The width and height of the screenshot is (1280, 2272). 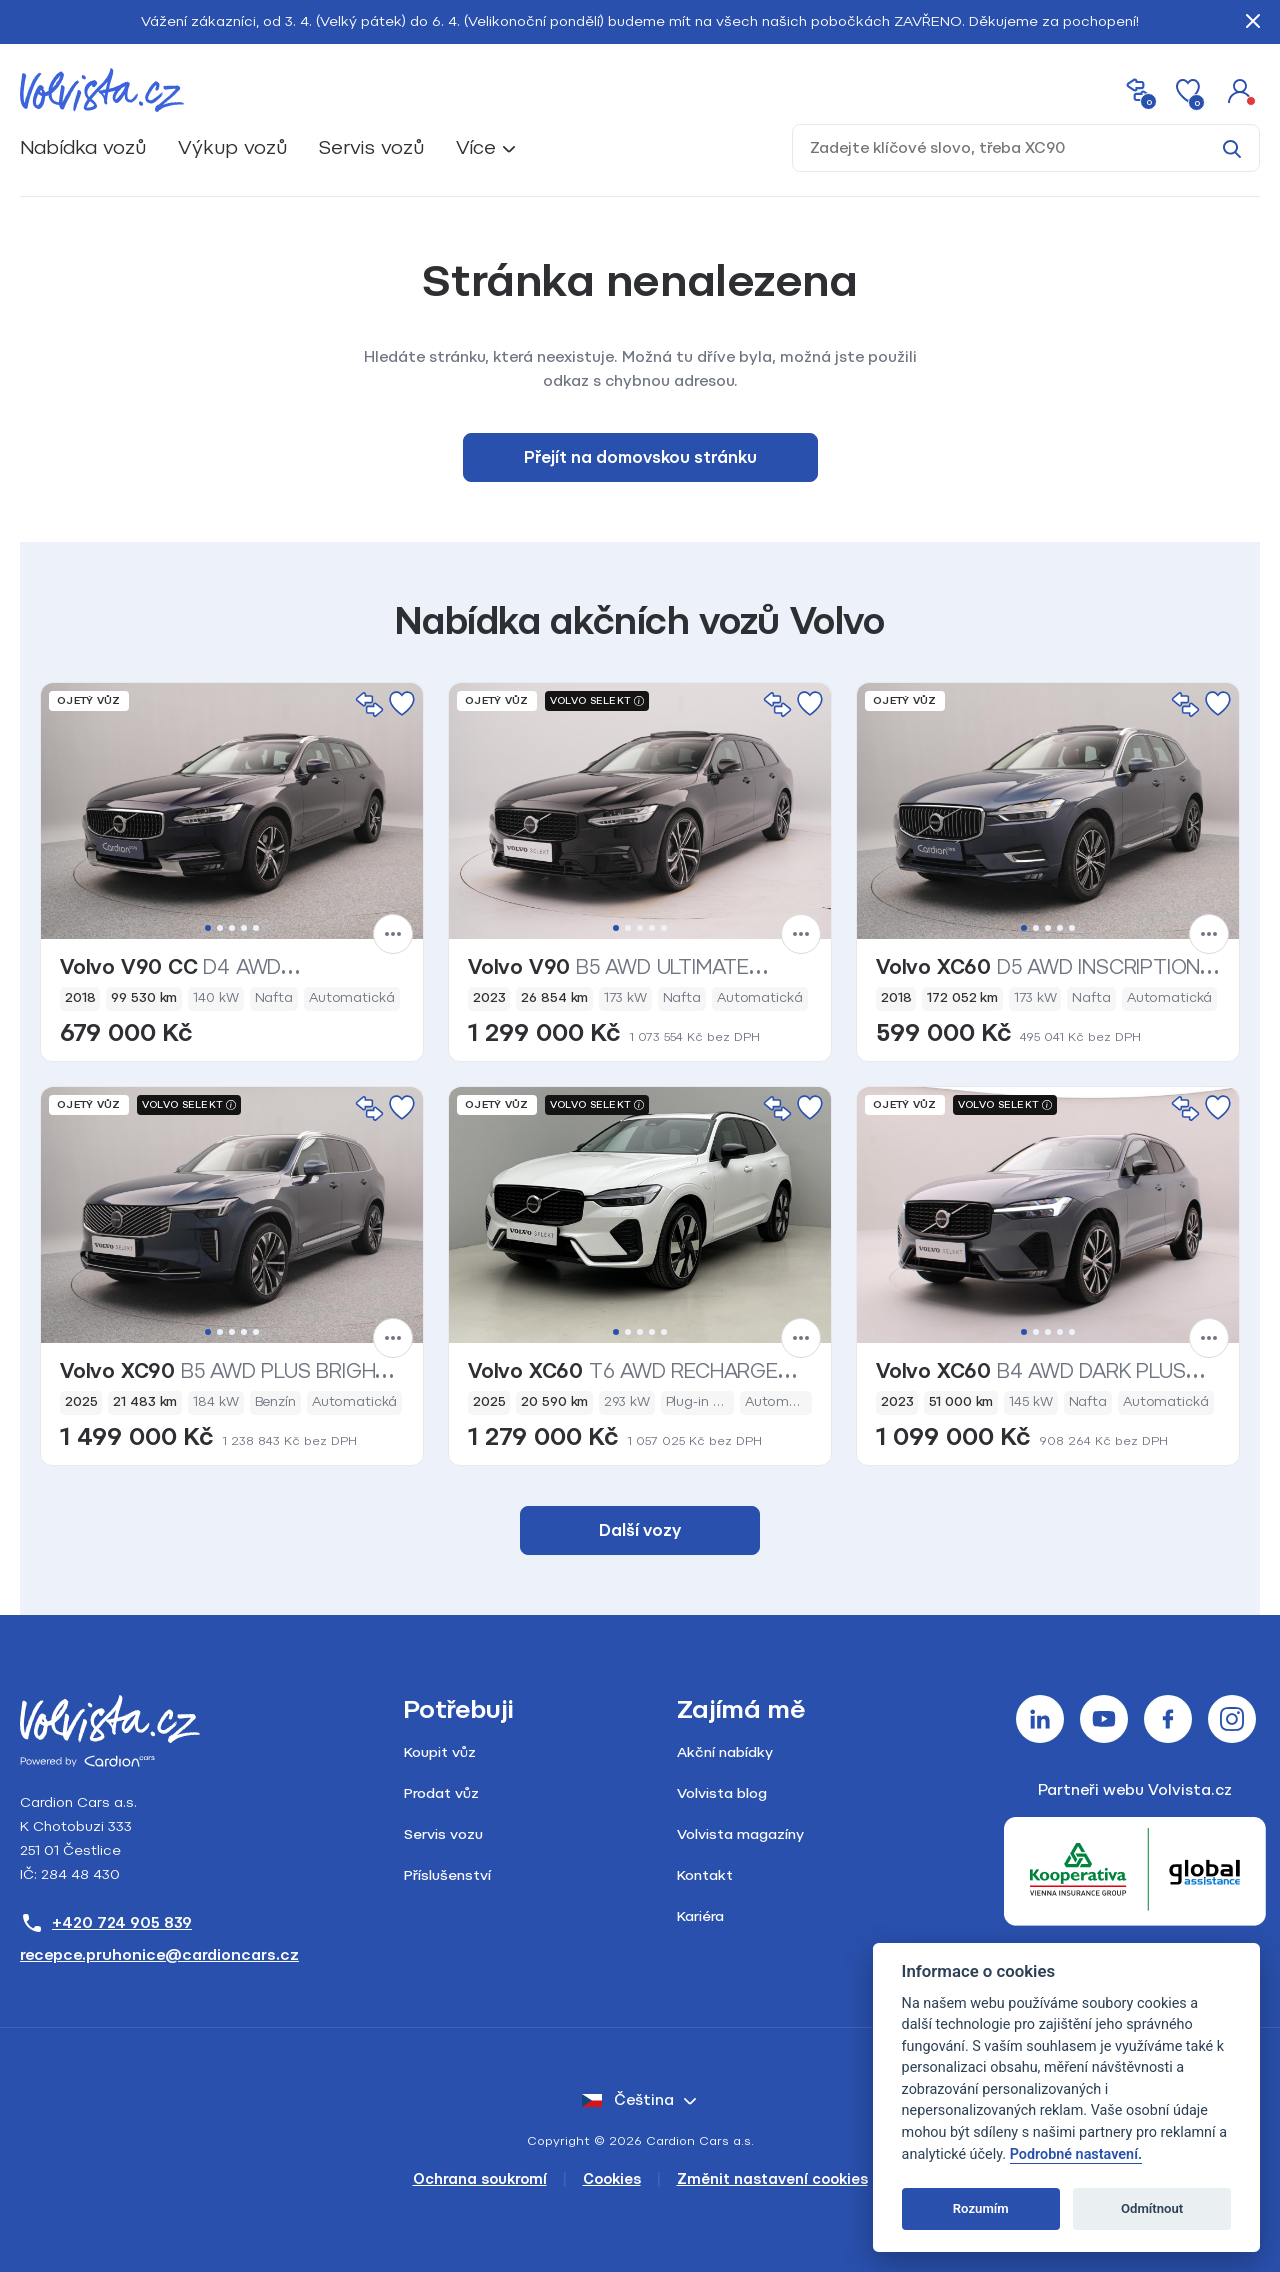 I want to click on Kontakt, so click(x=705, y=1875).